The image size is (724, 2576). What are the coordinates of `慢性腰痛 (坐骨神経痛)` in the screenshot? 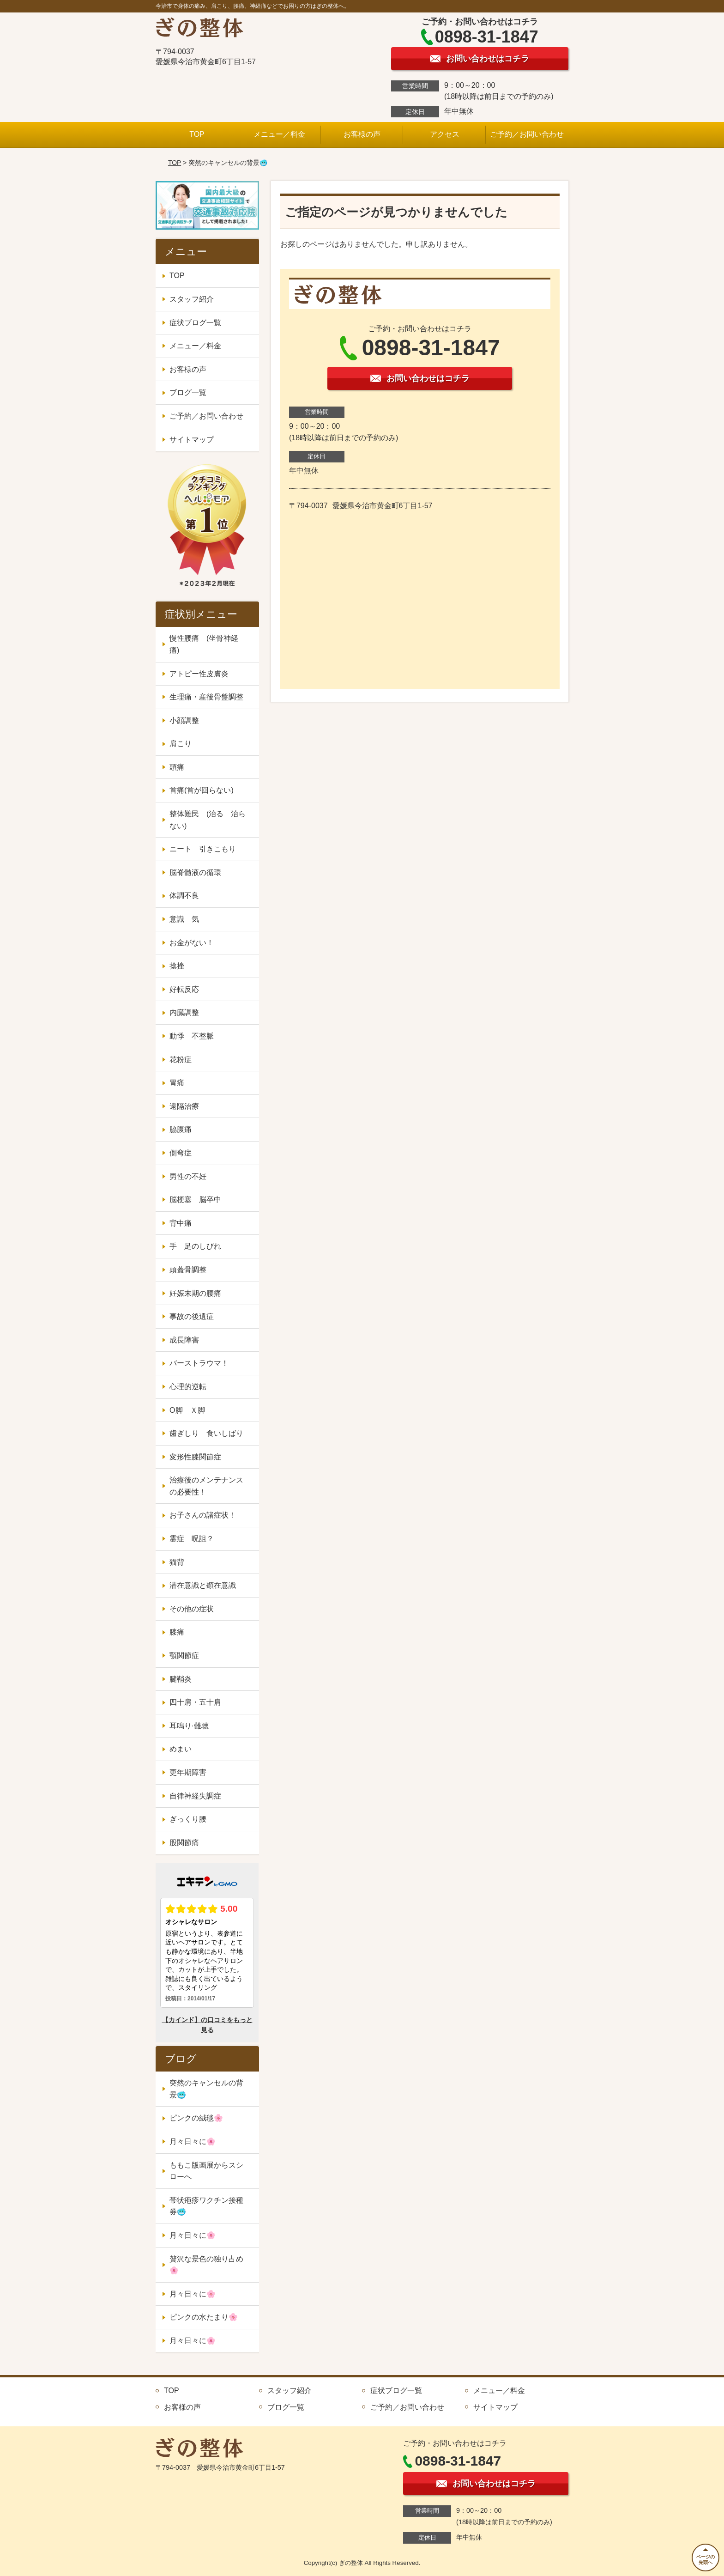 It's located at (203, 644).